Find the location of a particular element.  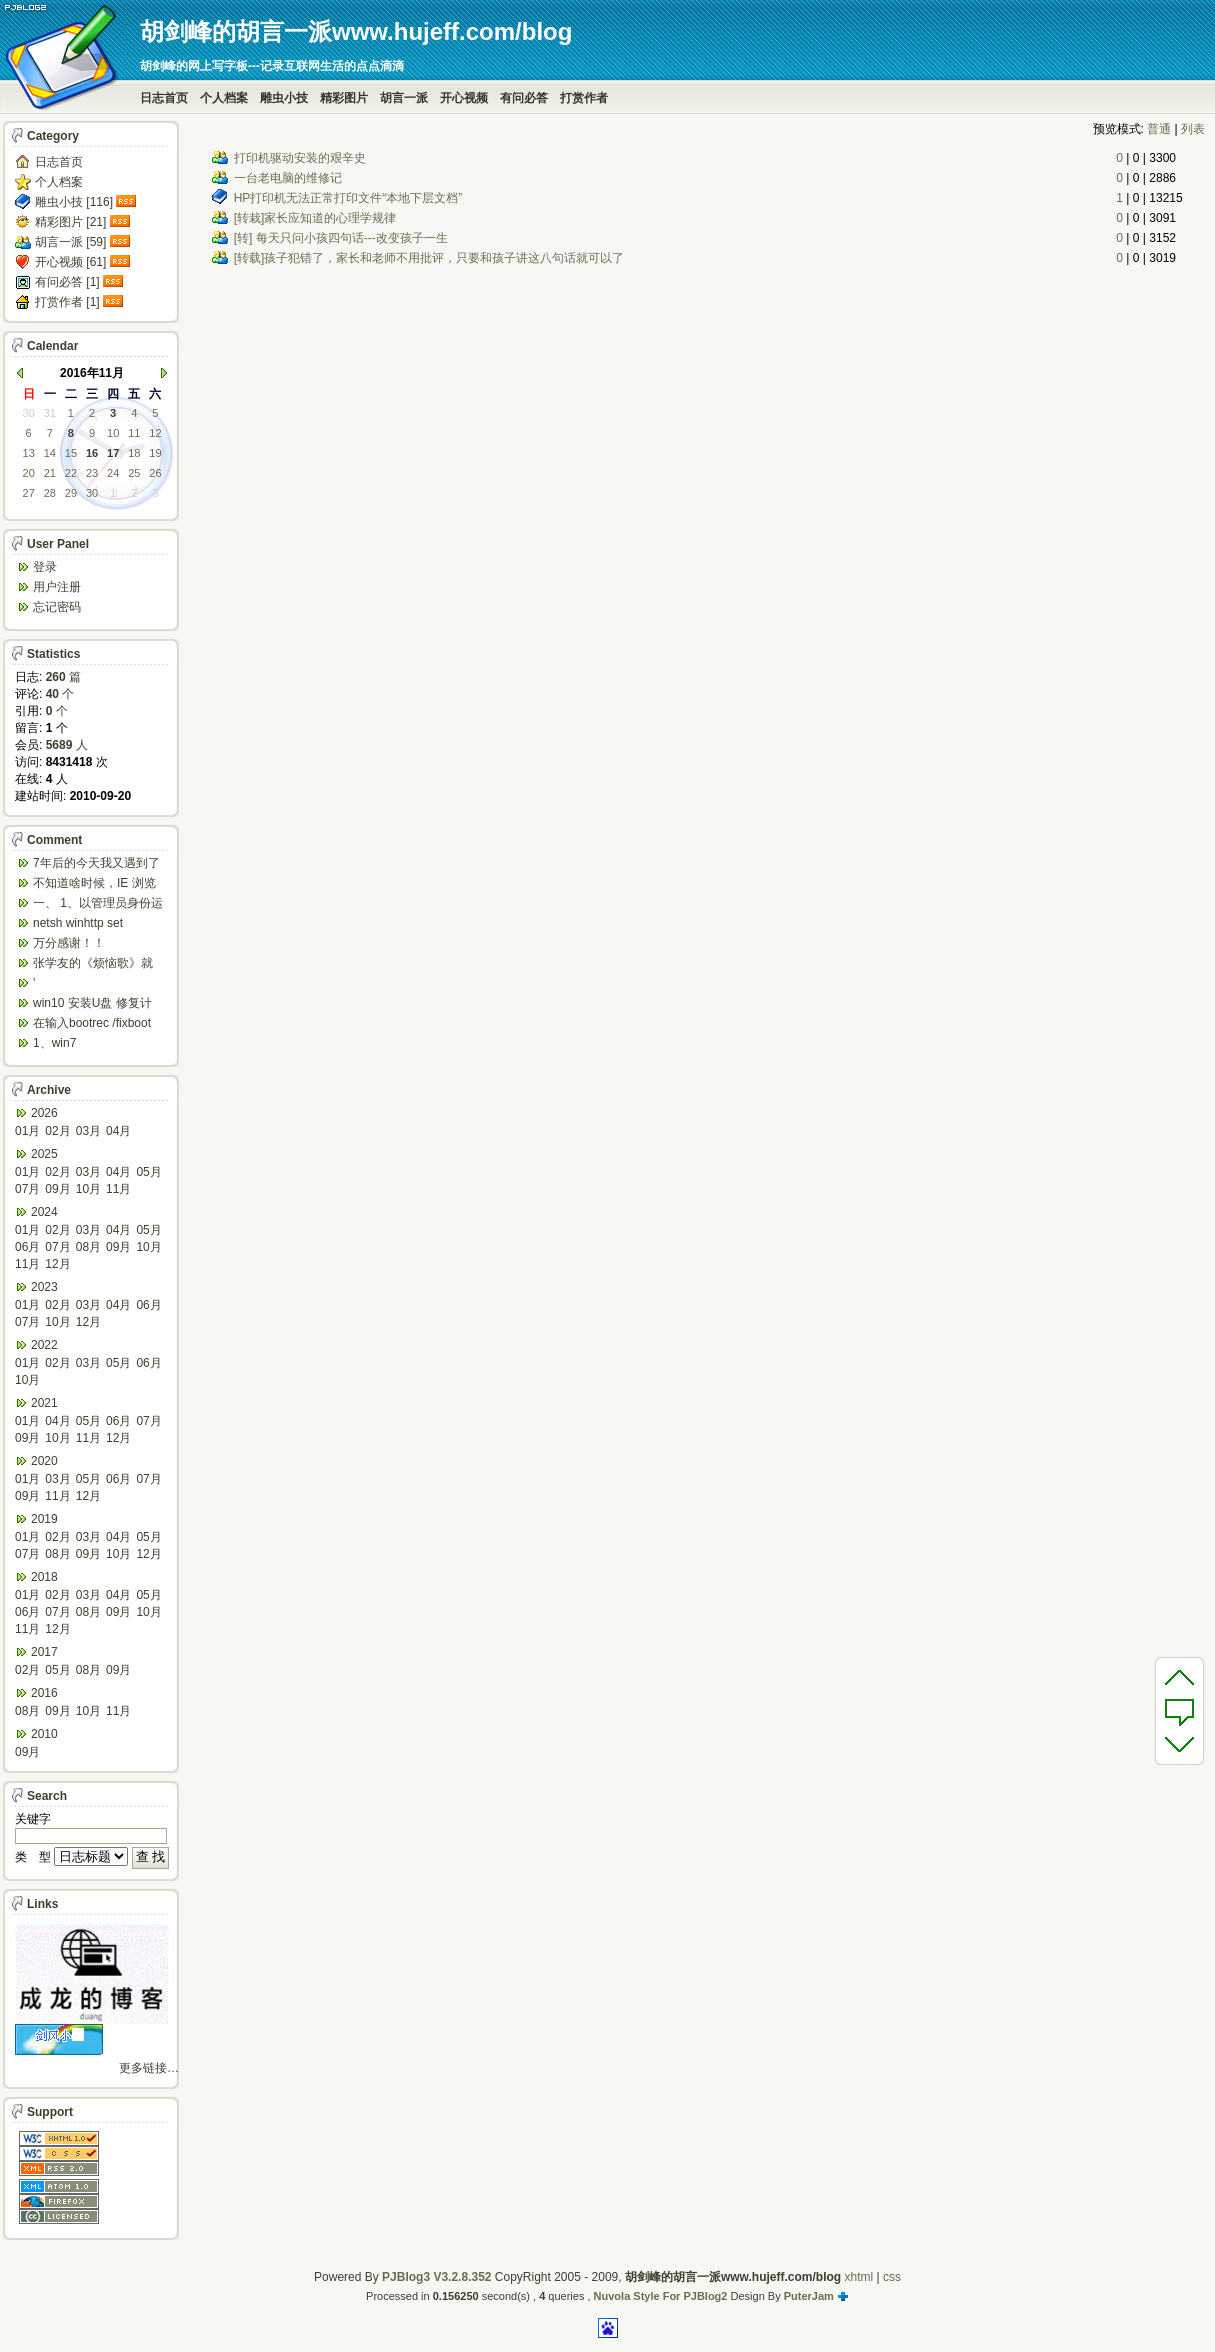

雕虫小技 [116] is located at coordinates (74, 202).